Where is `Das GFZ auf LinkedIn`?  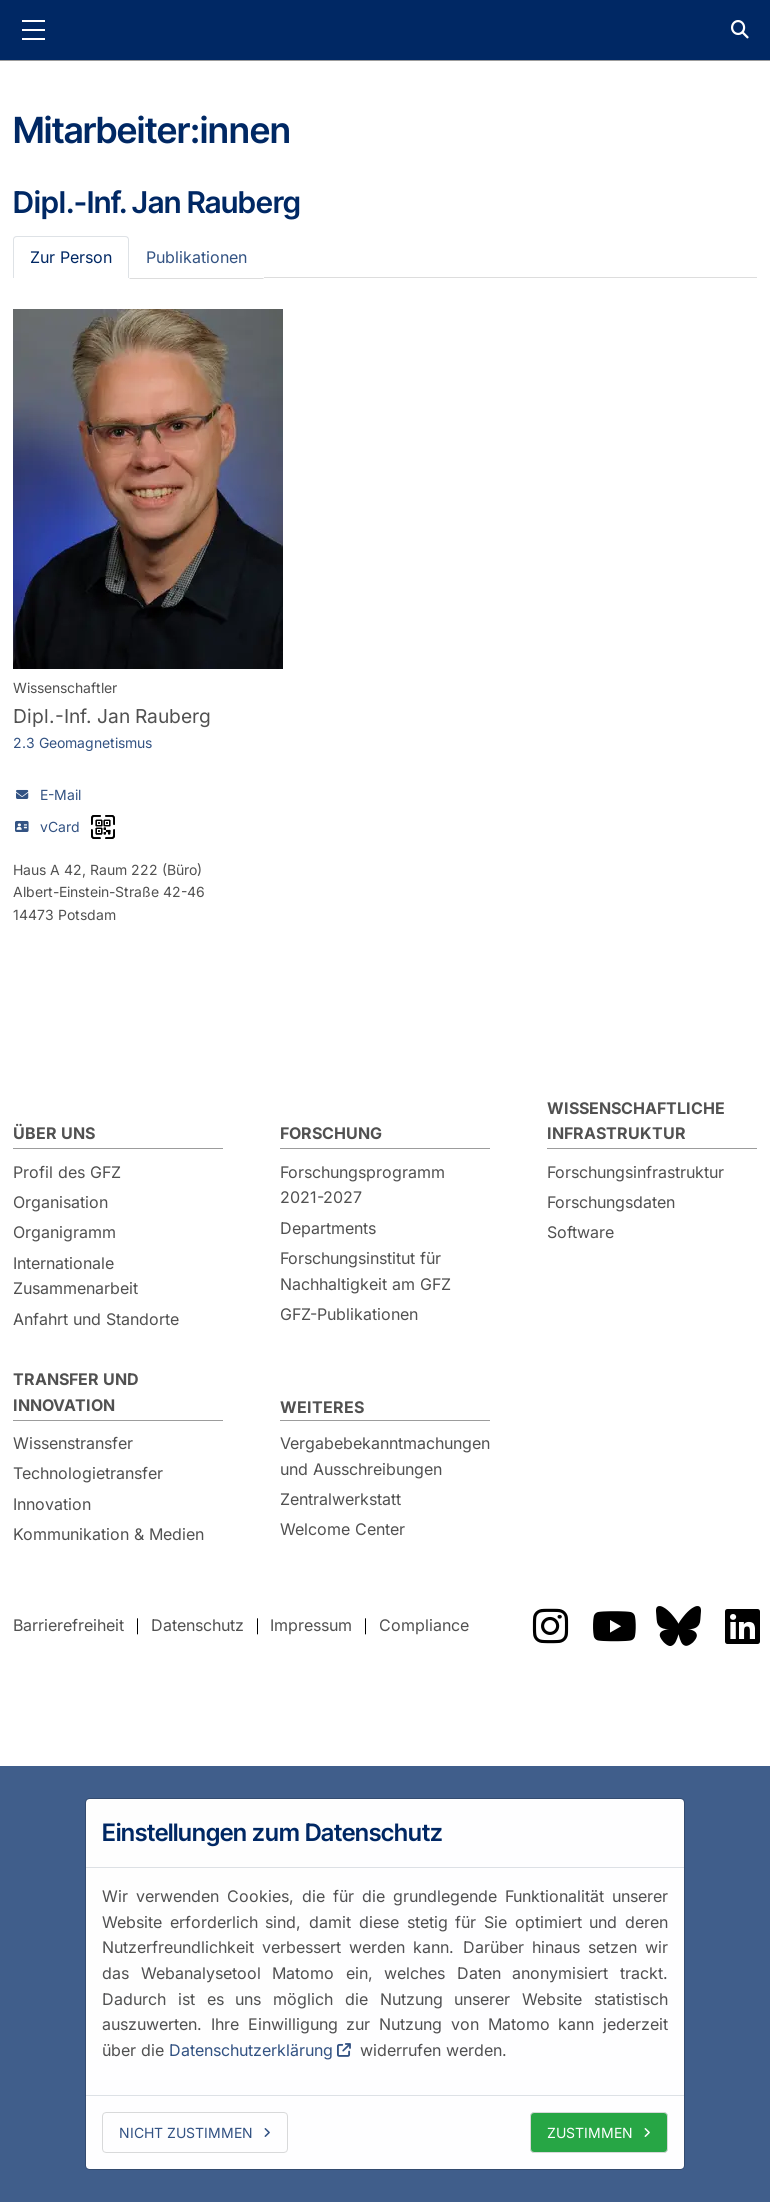
Das GFZ auf LinkedIn is located at coordinates (742, 1626).